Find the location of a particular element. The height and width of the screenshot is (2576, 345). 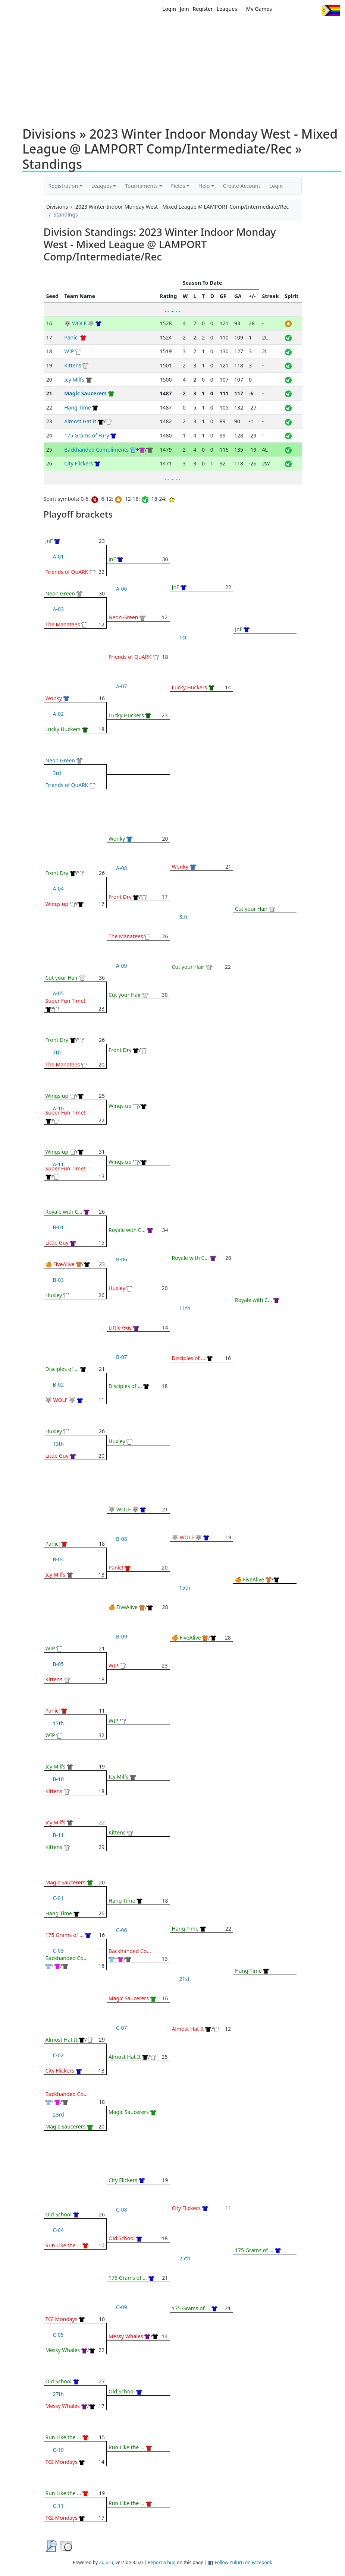

A-10 is located at coordinates (58, 1108).